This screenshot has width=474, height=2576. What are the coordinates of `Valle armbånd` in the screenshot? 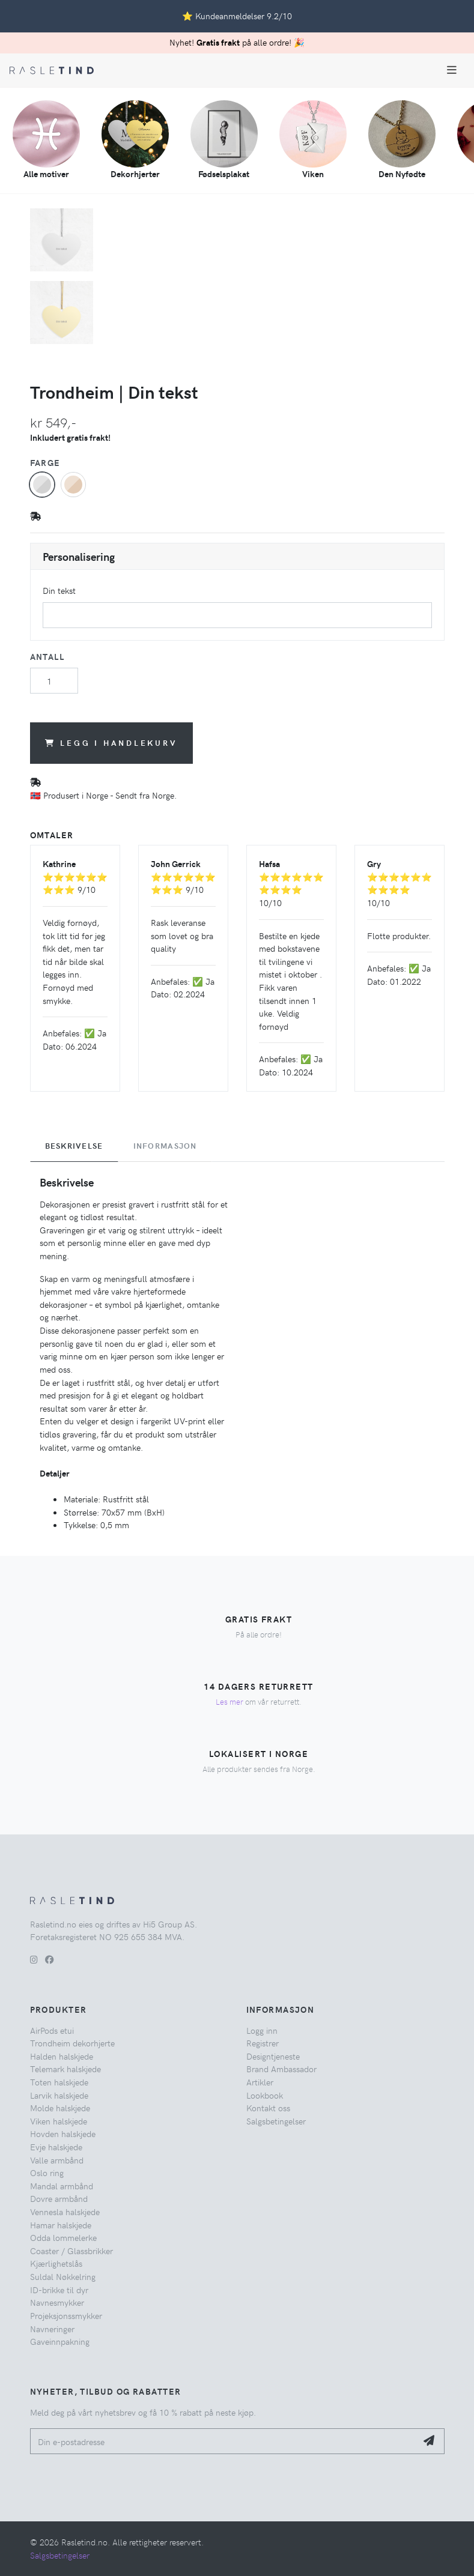 It's located at (57, 2160).